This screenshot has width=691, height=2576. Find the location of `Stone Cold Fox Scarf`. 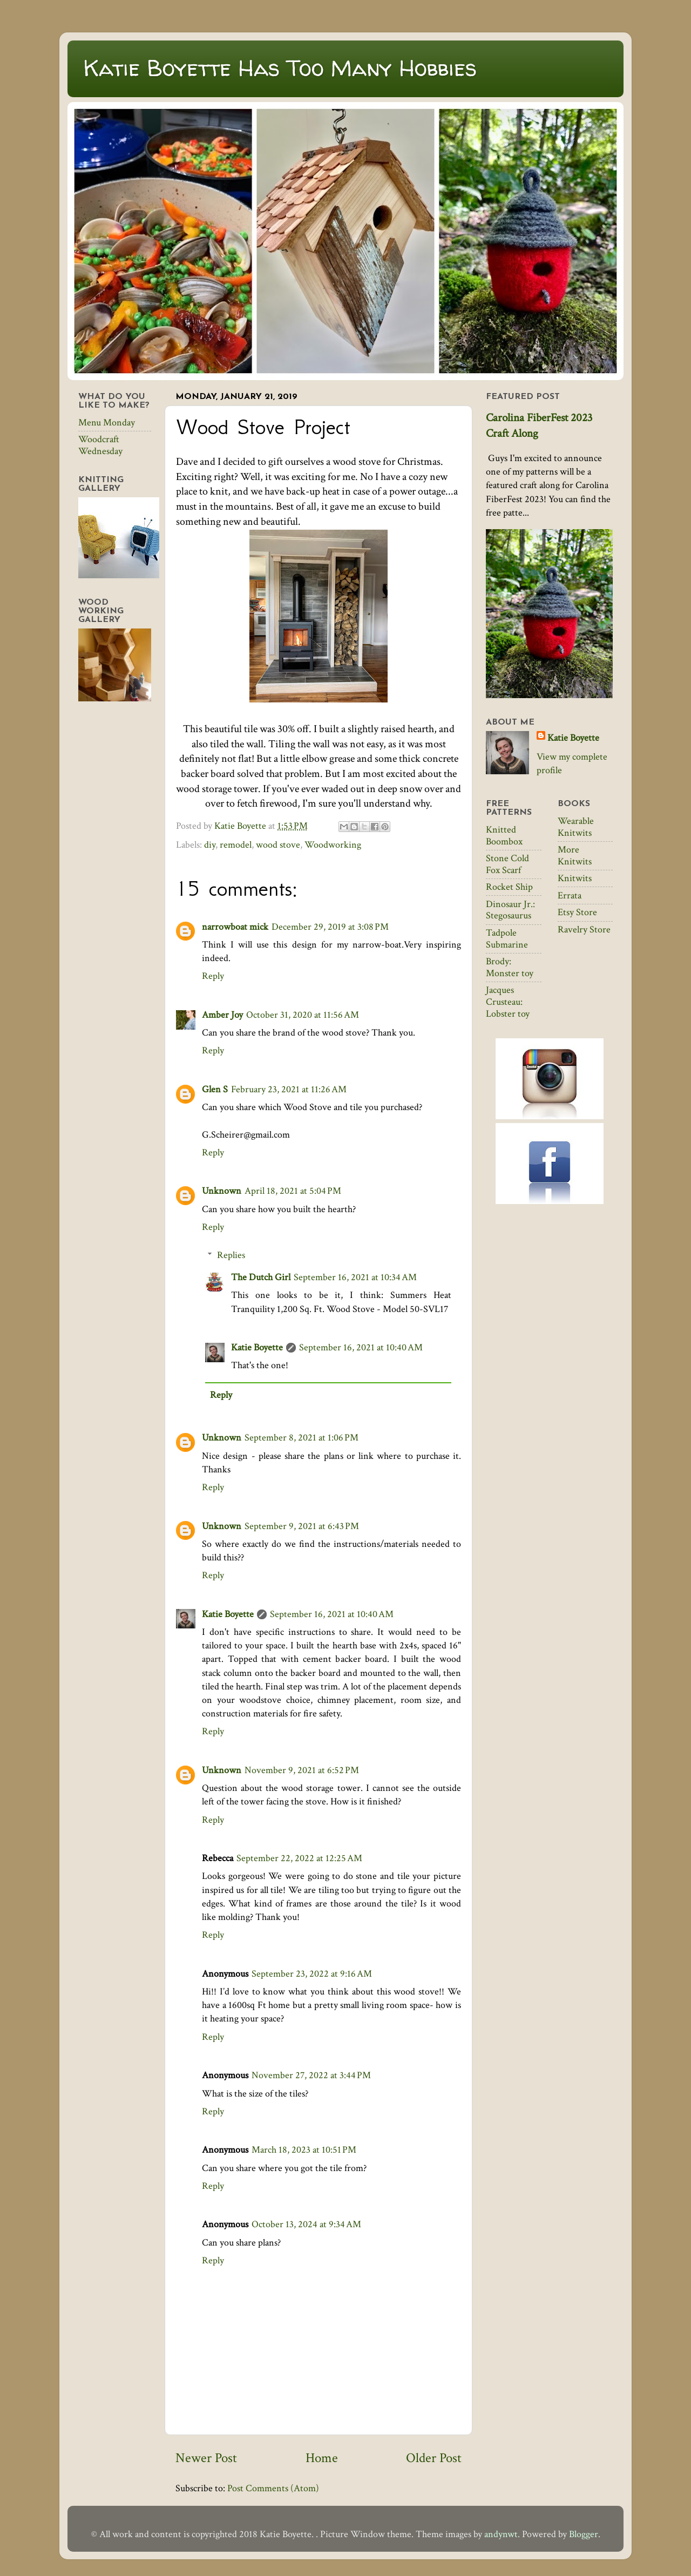

Stone Cold Fox Scarf is located at coordinates (507, 864).